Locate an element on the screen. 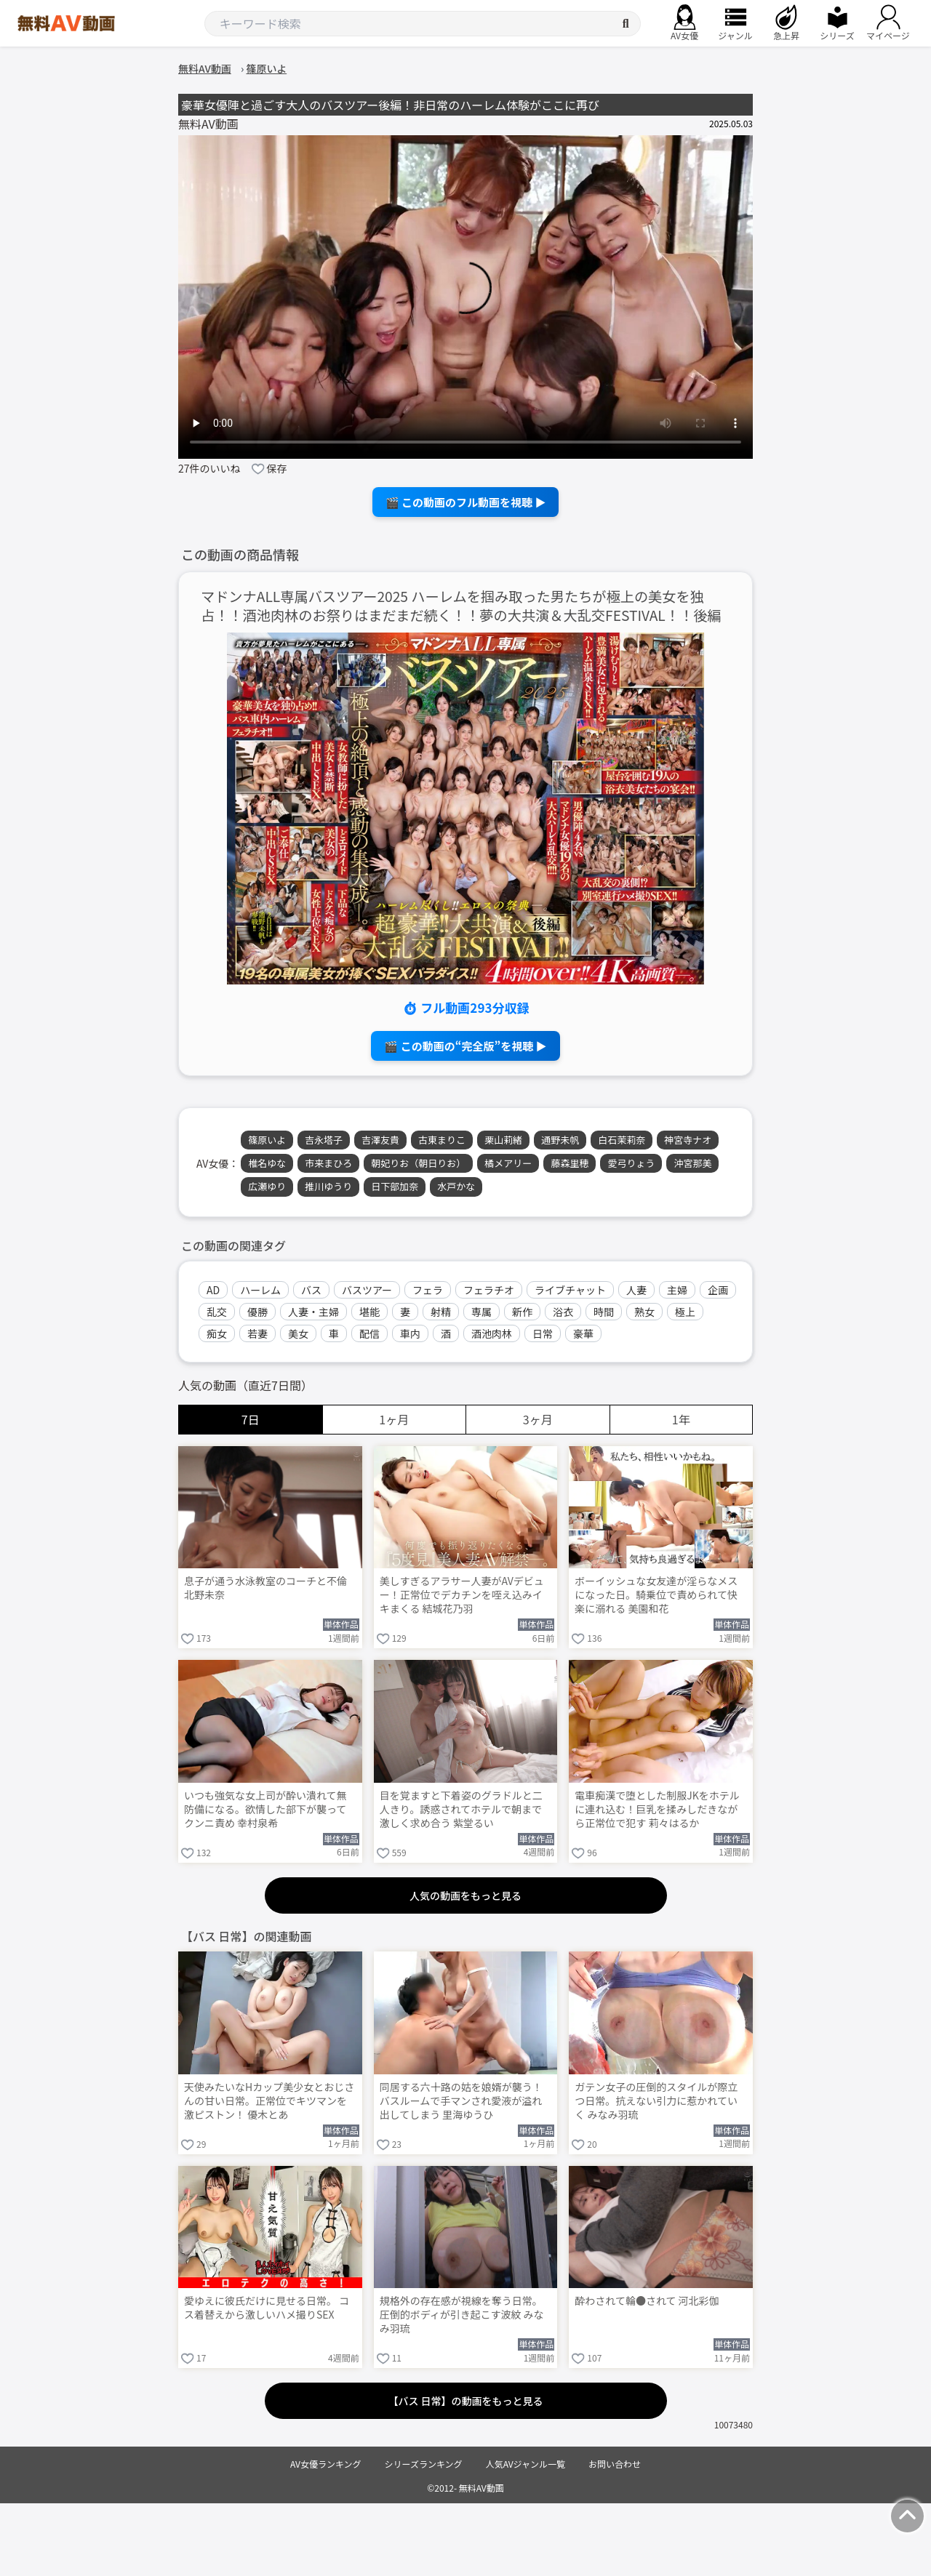  豪華 is located at coordinates (583, 1333).